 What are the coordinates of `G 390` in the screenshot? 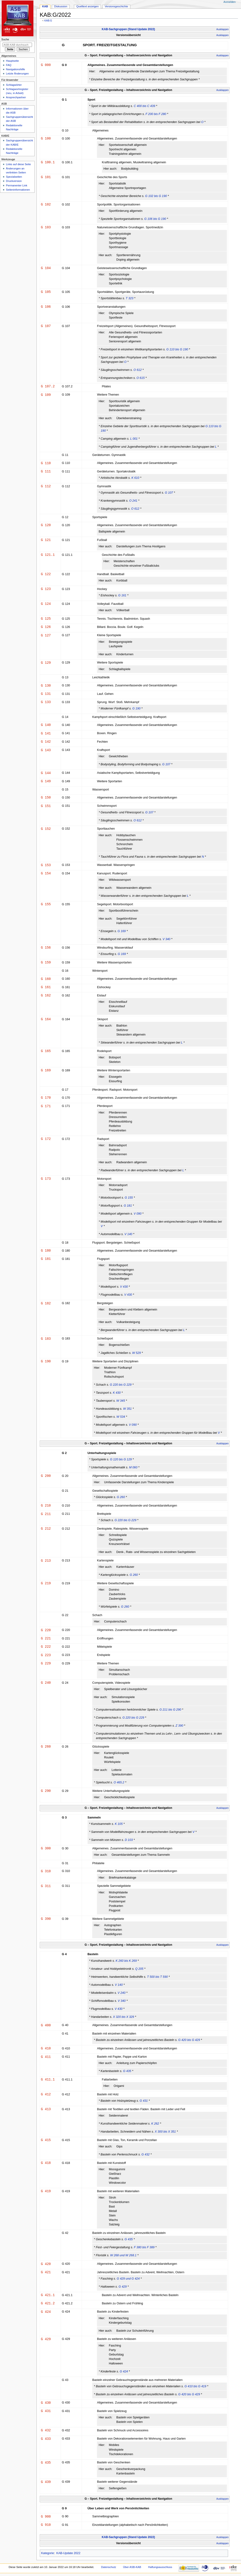 It's located at (46, 1919).